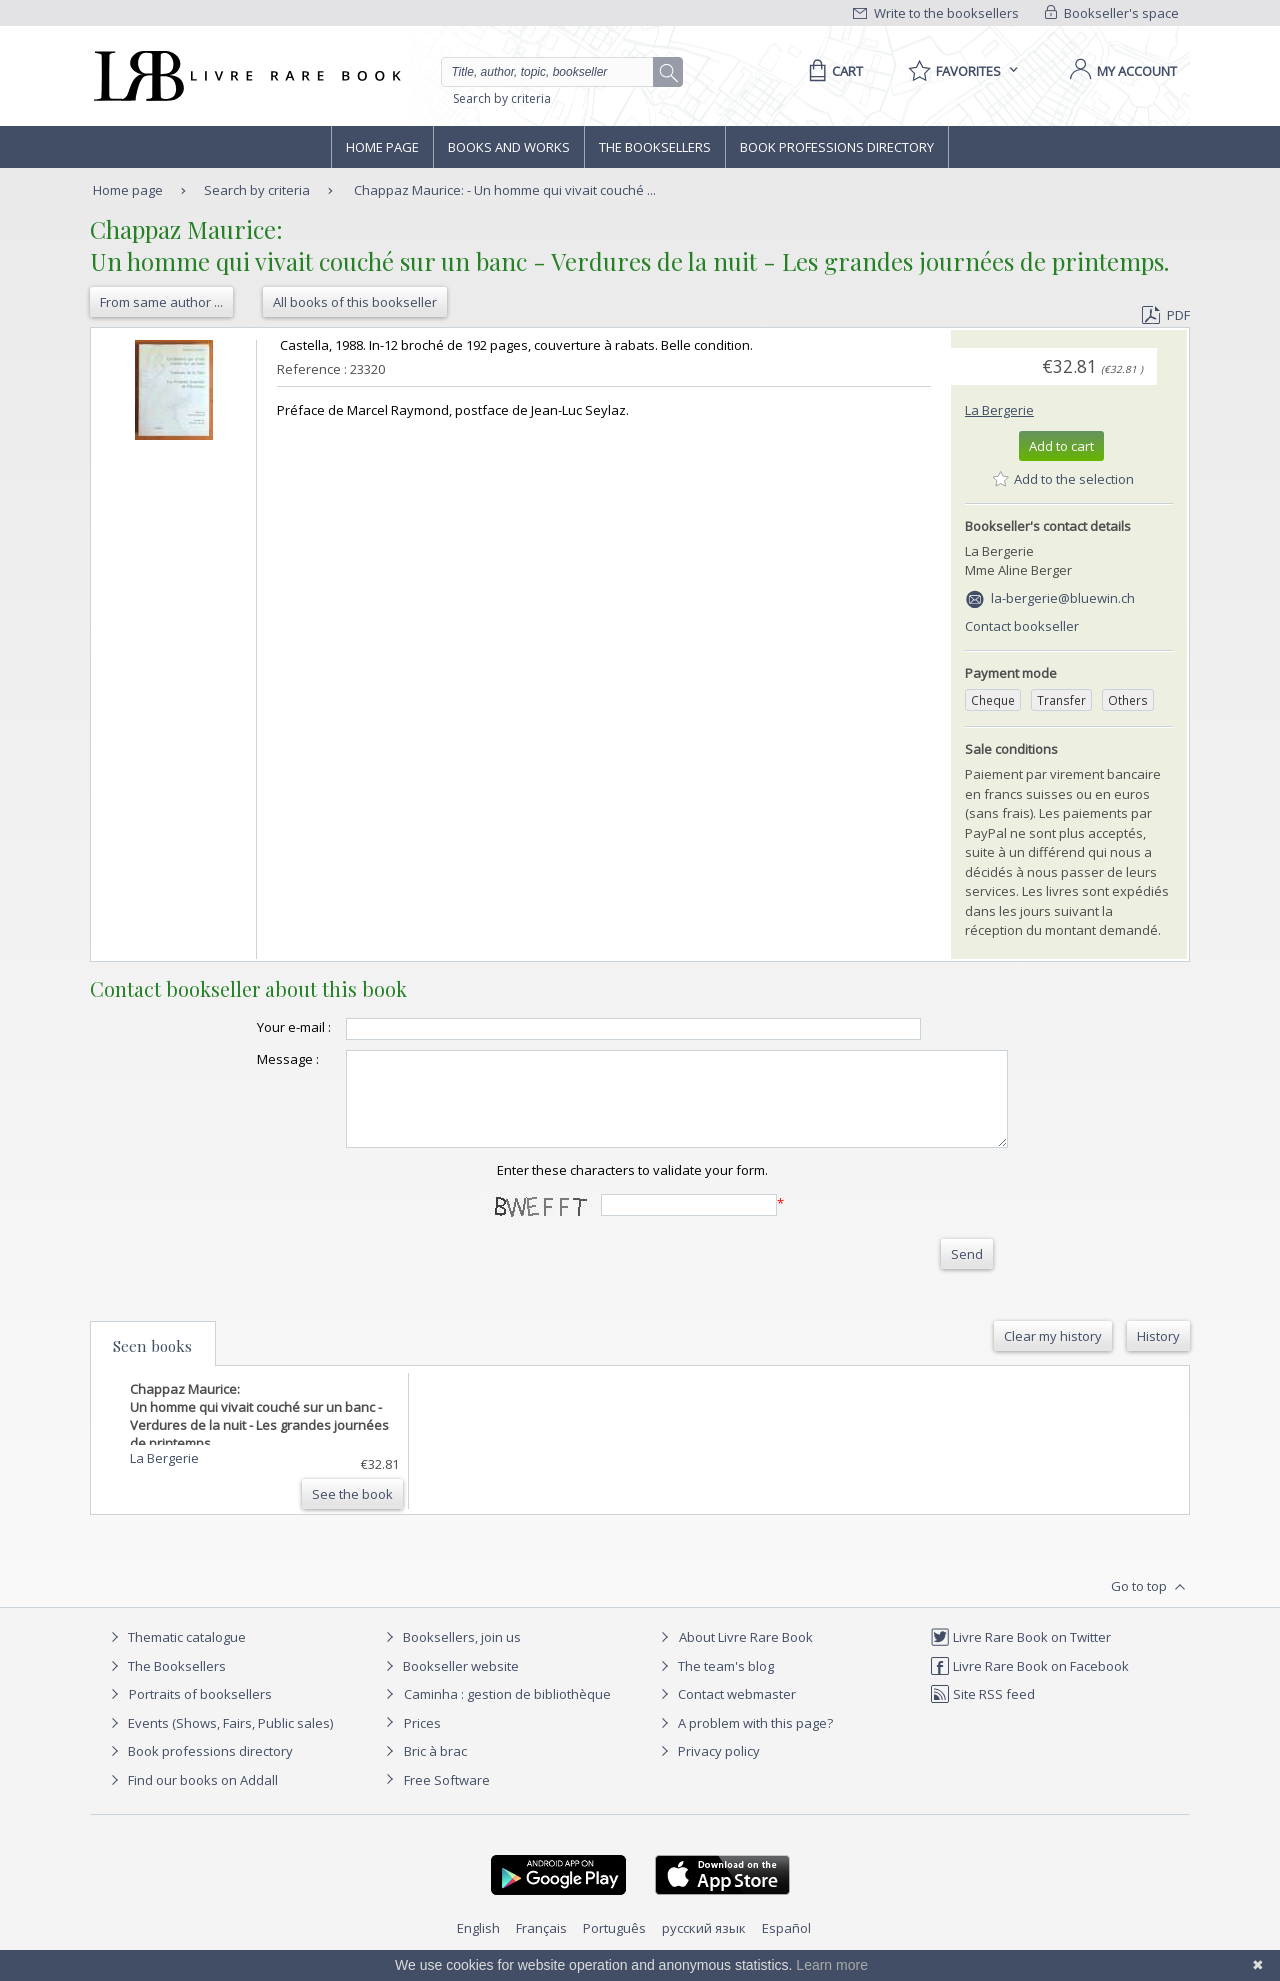 Image resolution: width=1280 pixels, height=1981 pixels. I want to click on About Livre Rare Book, so click(746, 1655).